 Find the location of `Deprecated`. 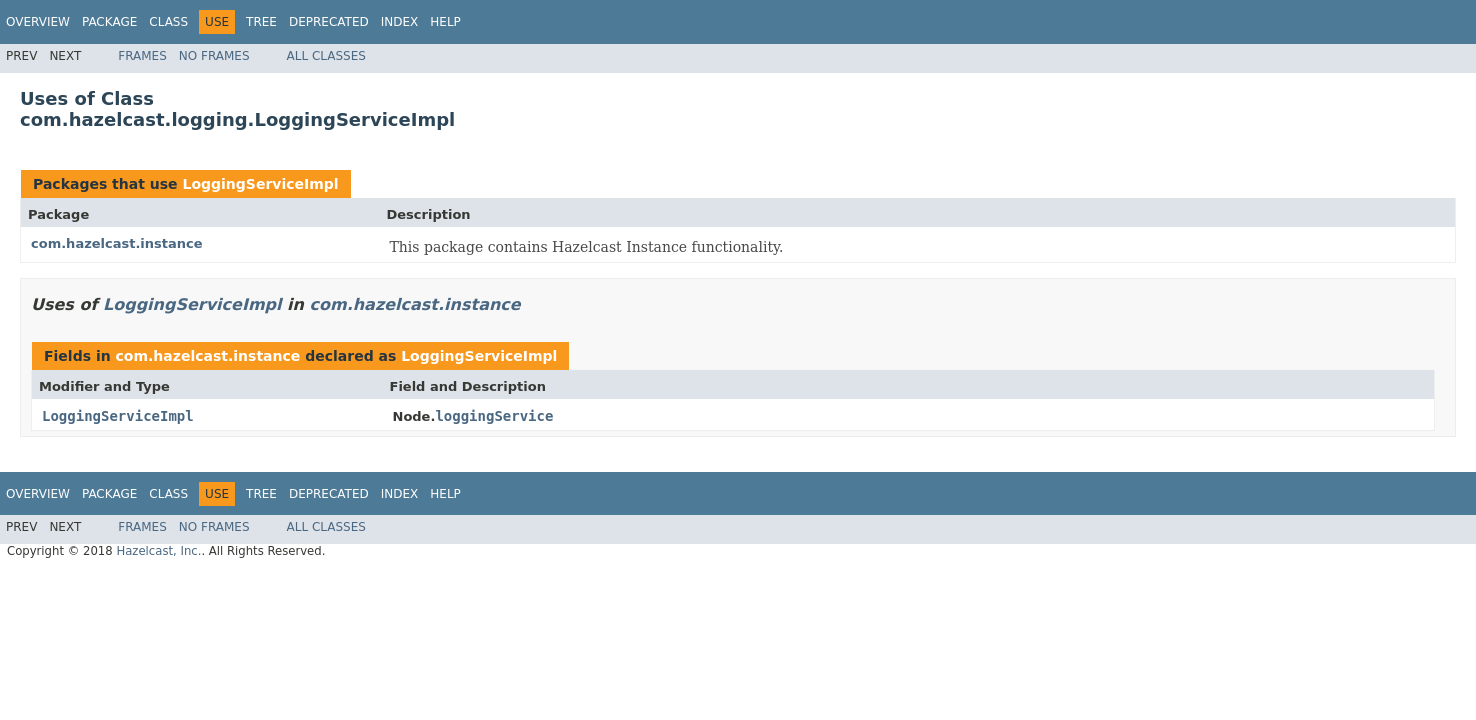

Deprecated is located at coordinates (329, 22).